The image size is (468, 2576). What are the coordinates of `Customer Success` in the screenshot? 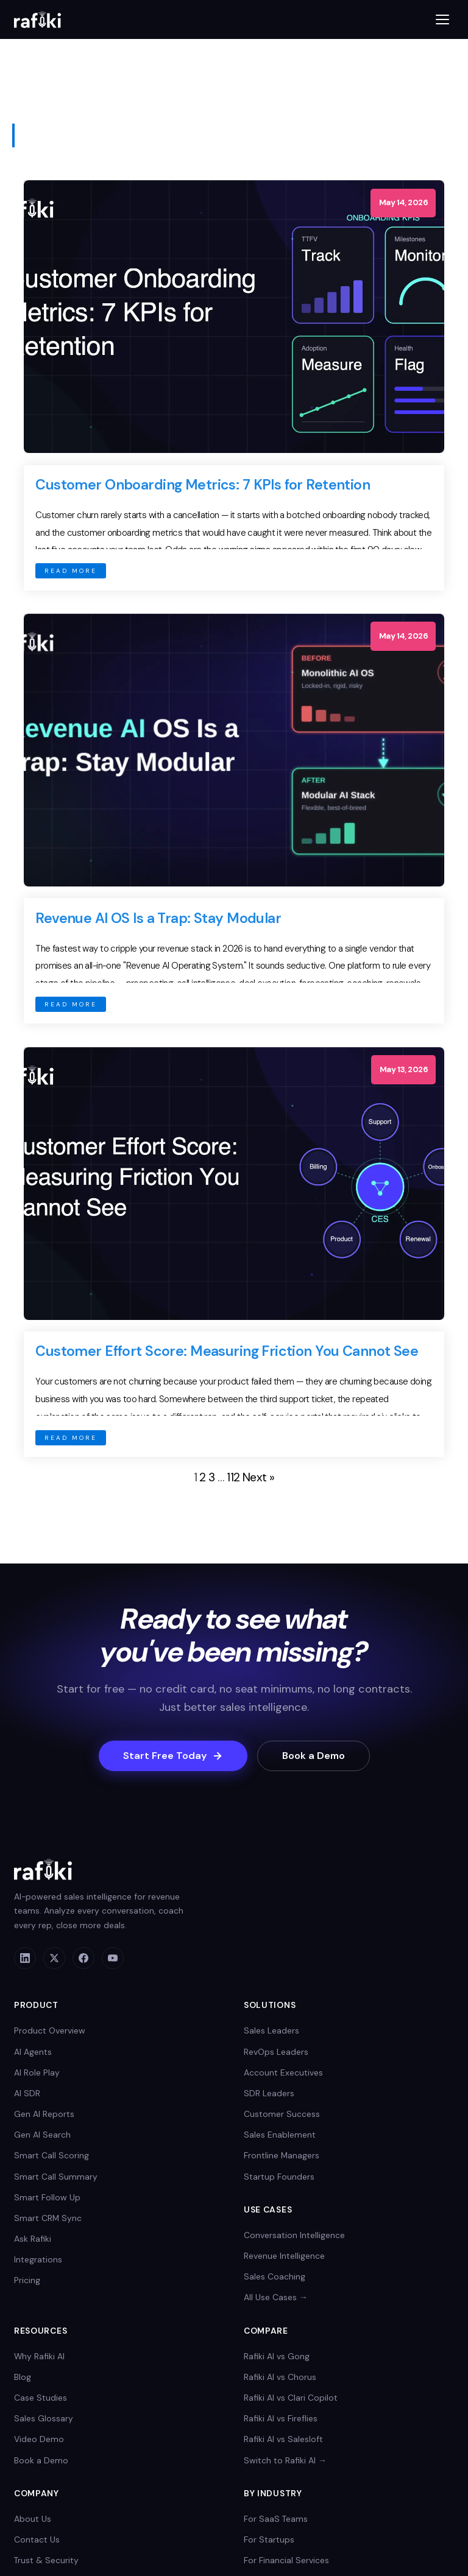 It's located at (282, 2113).